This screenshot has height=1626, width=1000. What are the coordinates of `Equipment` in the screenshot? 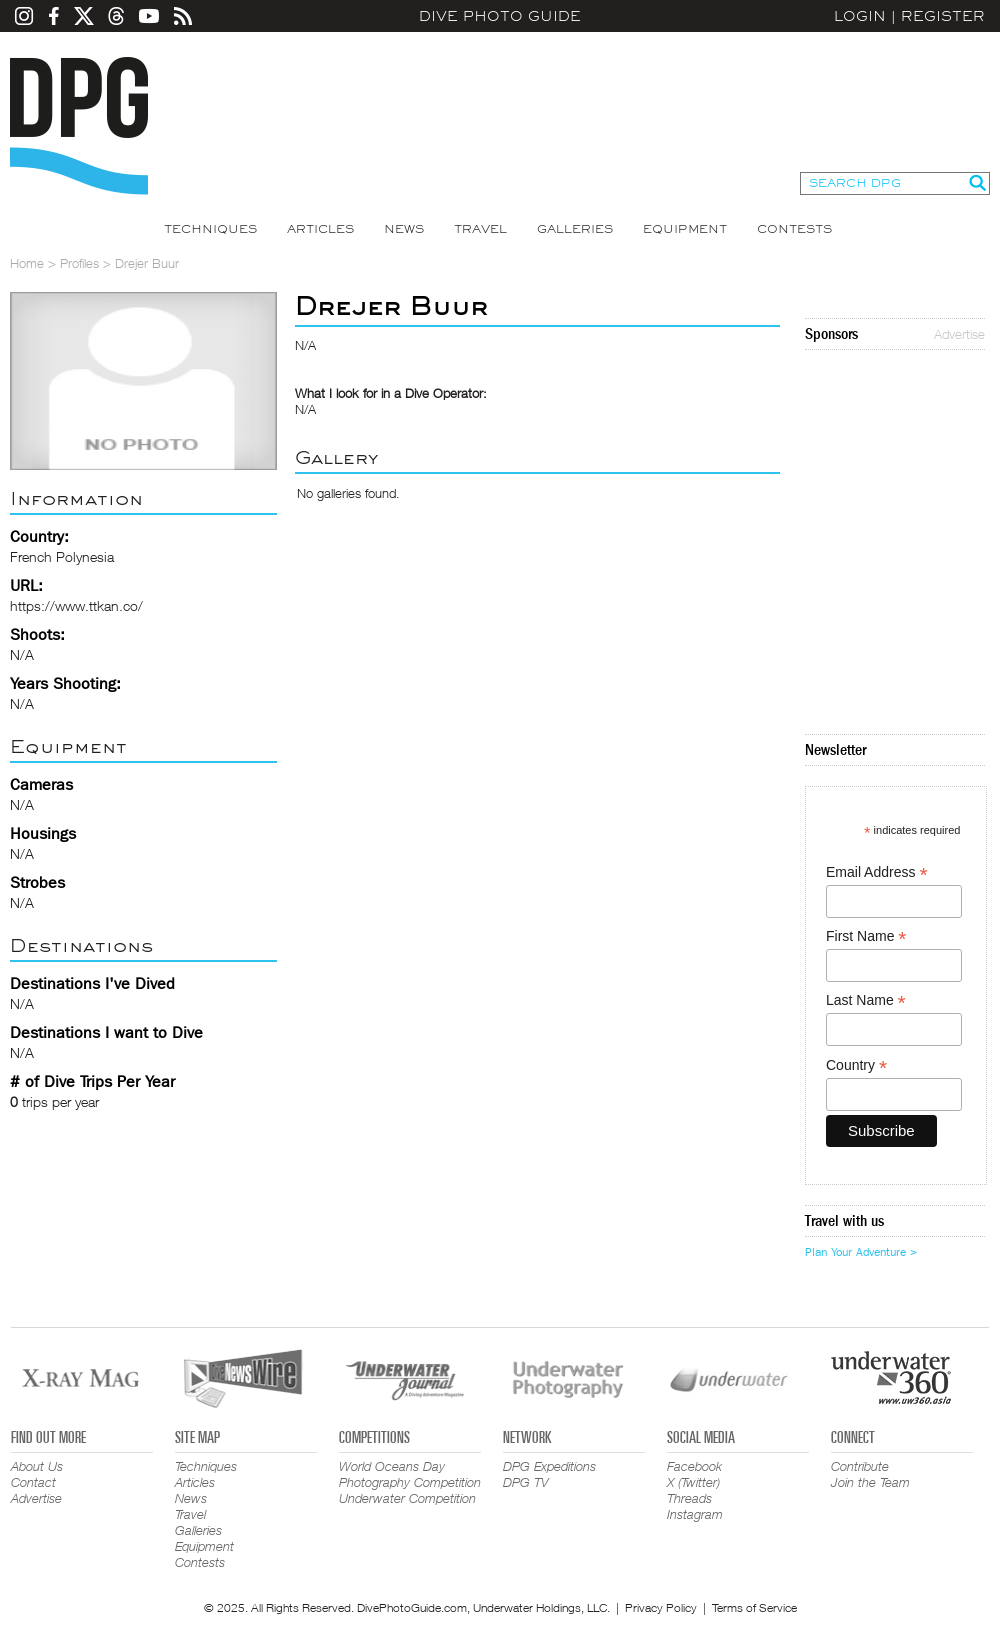 It's located at (685, 229).